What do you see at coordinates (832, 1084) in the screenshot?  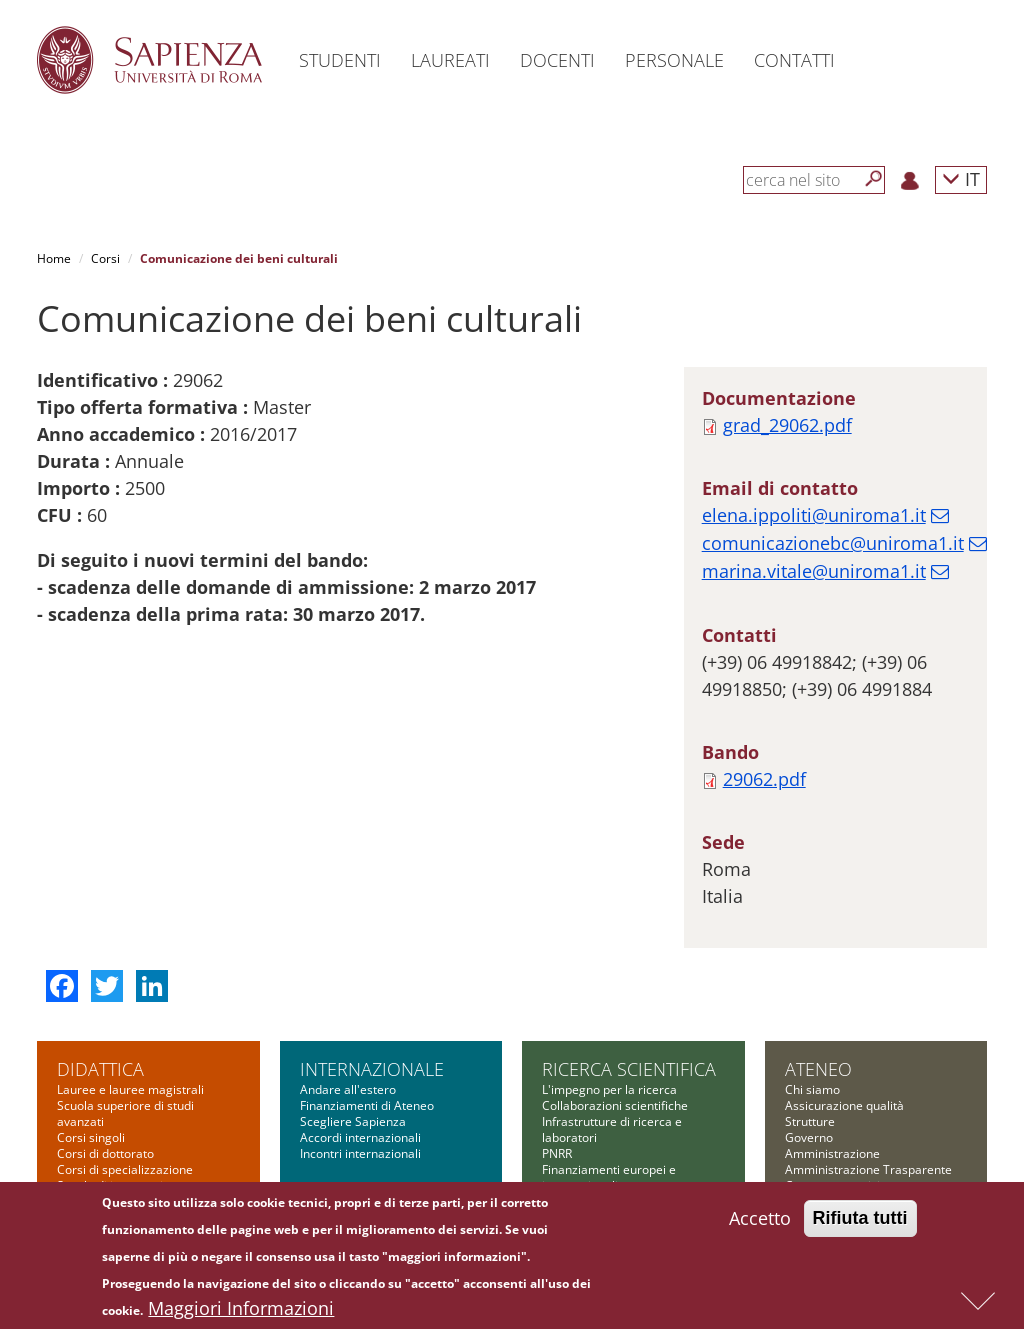 I see `Campus e servizi` at bounding box center [832, 1084].